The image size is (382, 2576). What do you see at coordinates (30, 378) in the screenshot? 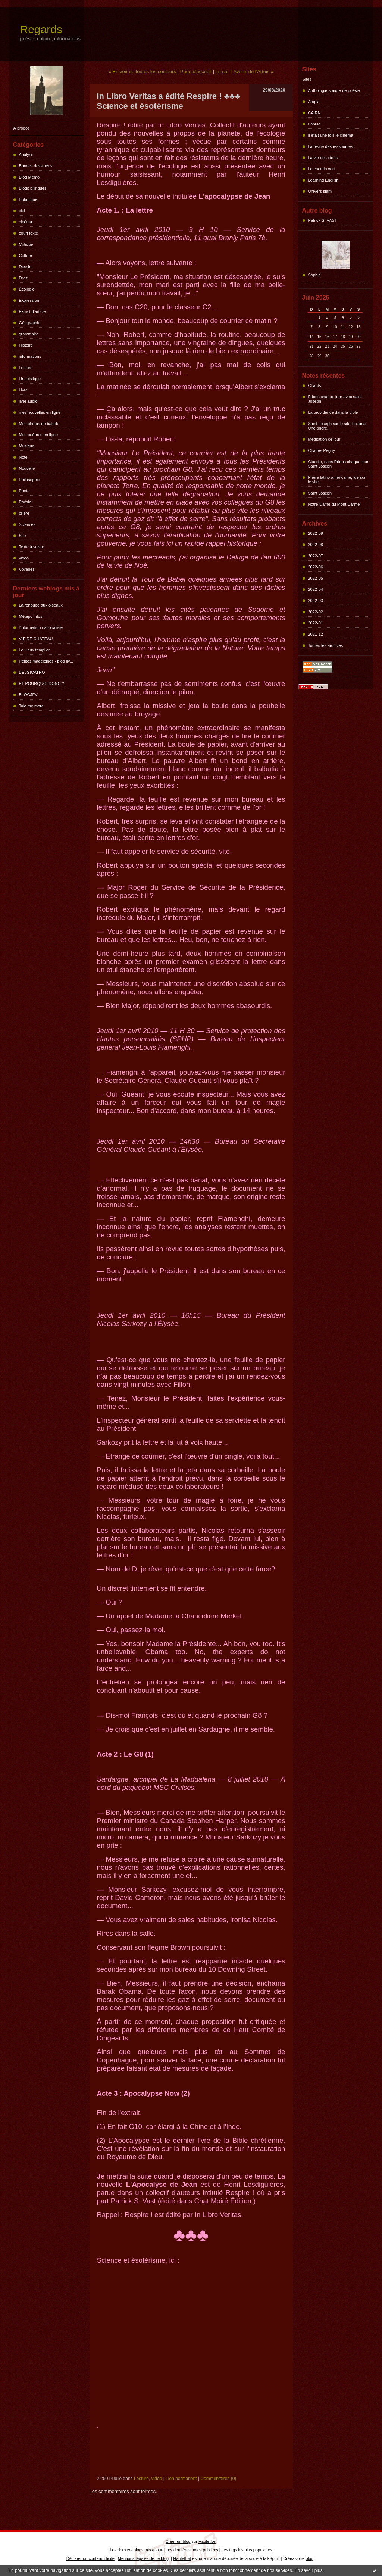
I see `Linguistique` at bounding box center [30, 378].